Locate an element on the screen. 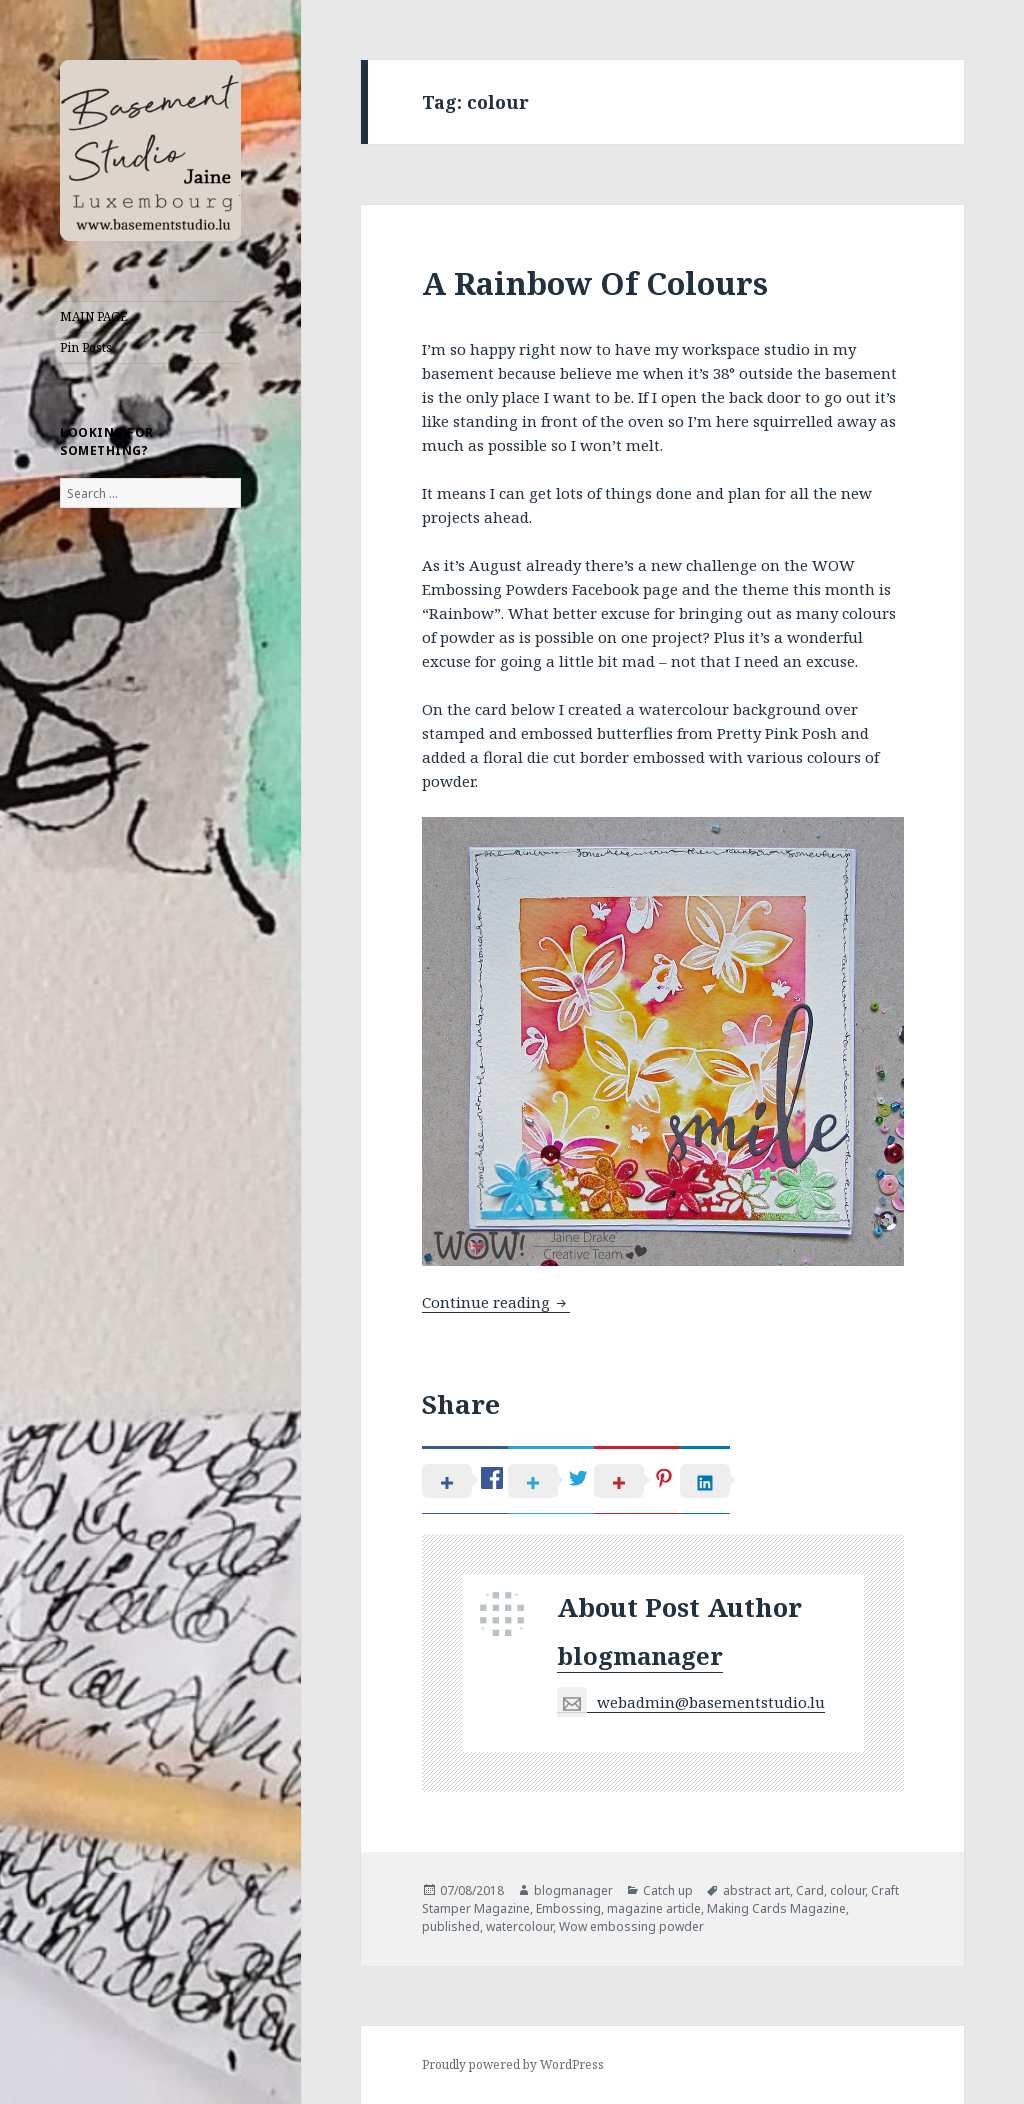  Embossing is located at coordinates (568, 1908).